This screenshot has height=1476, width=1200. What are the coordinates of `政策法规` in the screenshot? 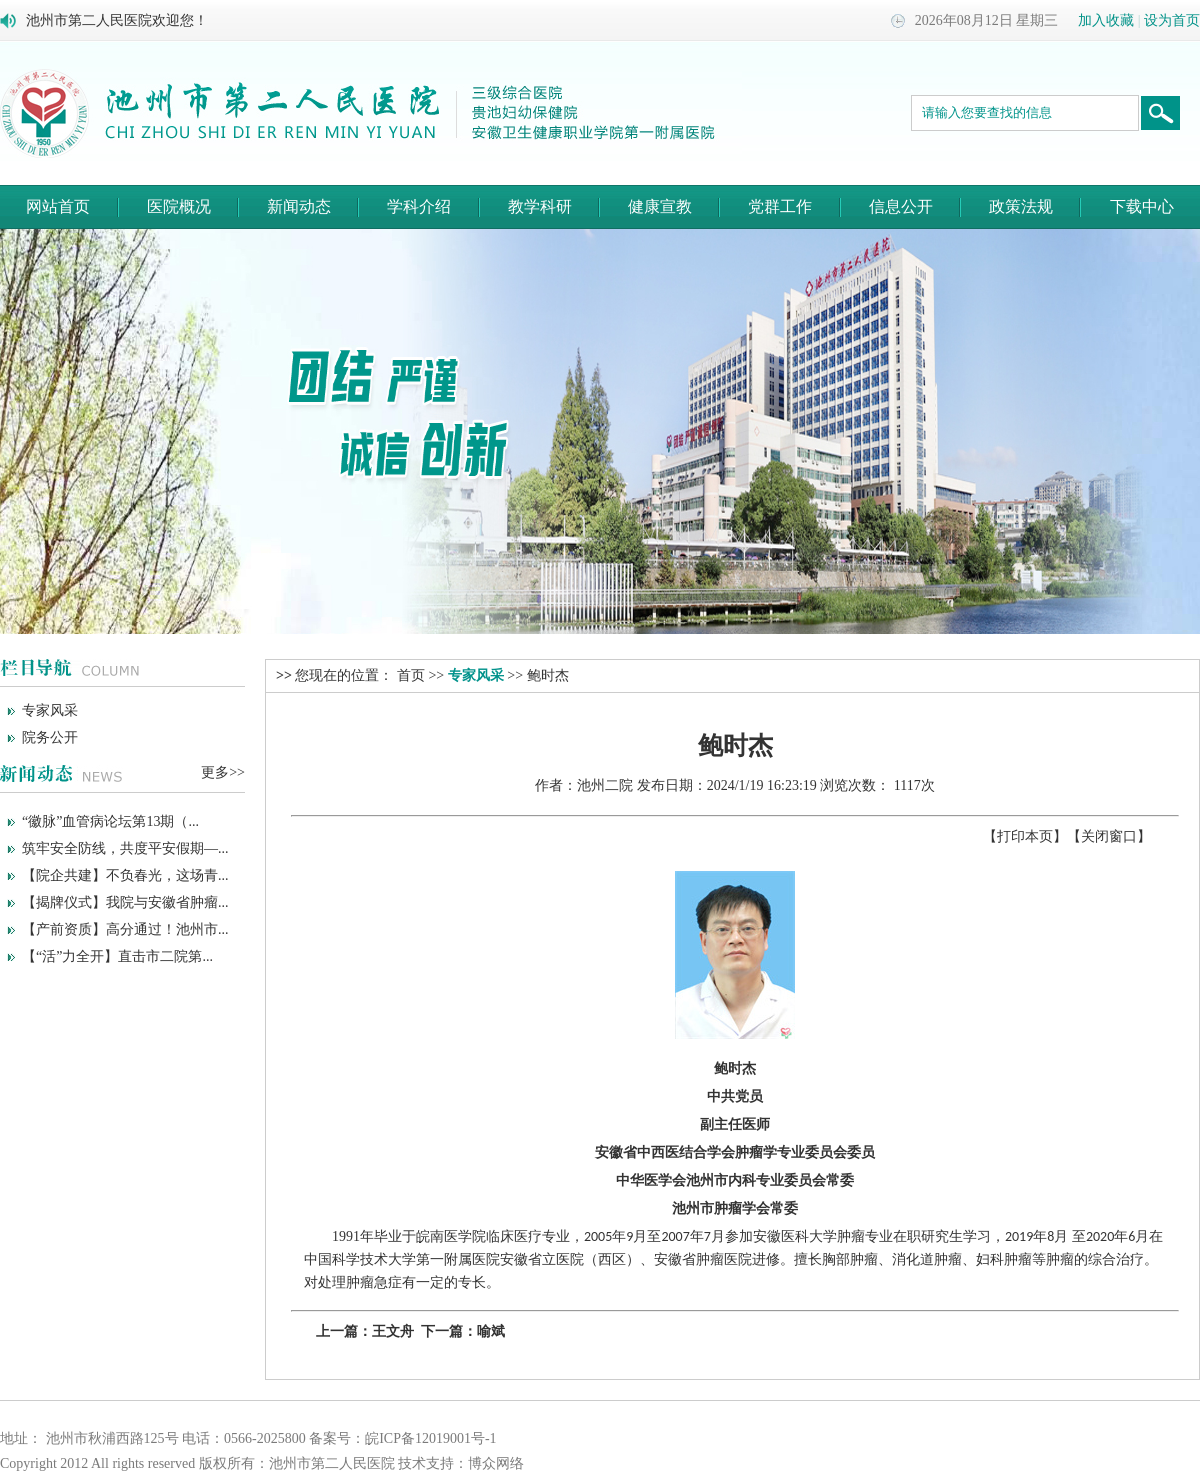 It's located at (1021, 206).